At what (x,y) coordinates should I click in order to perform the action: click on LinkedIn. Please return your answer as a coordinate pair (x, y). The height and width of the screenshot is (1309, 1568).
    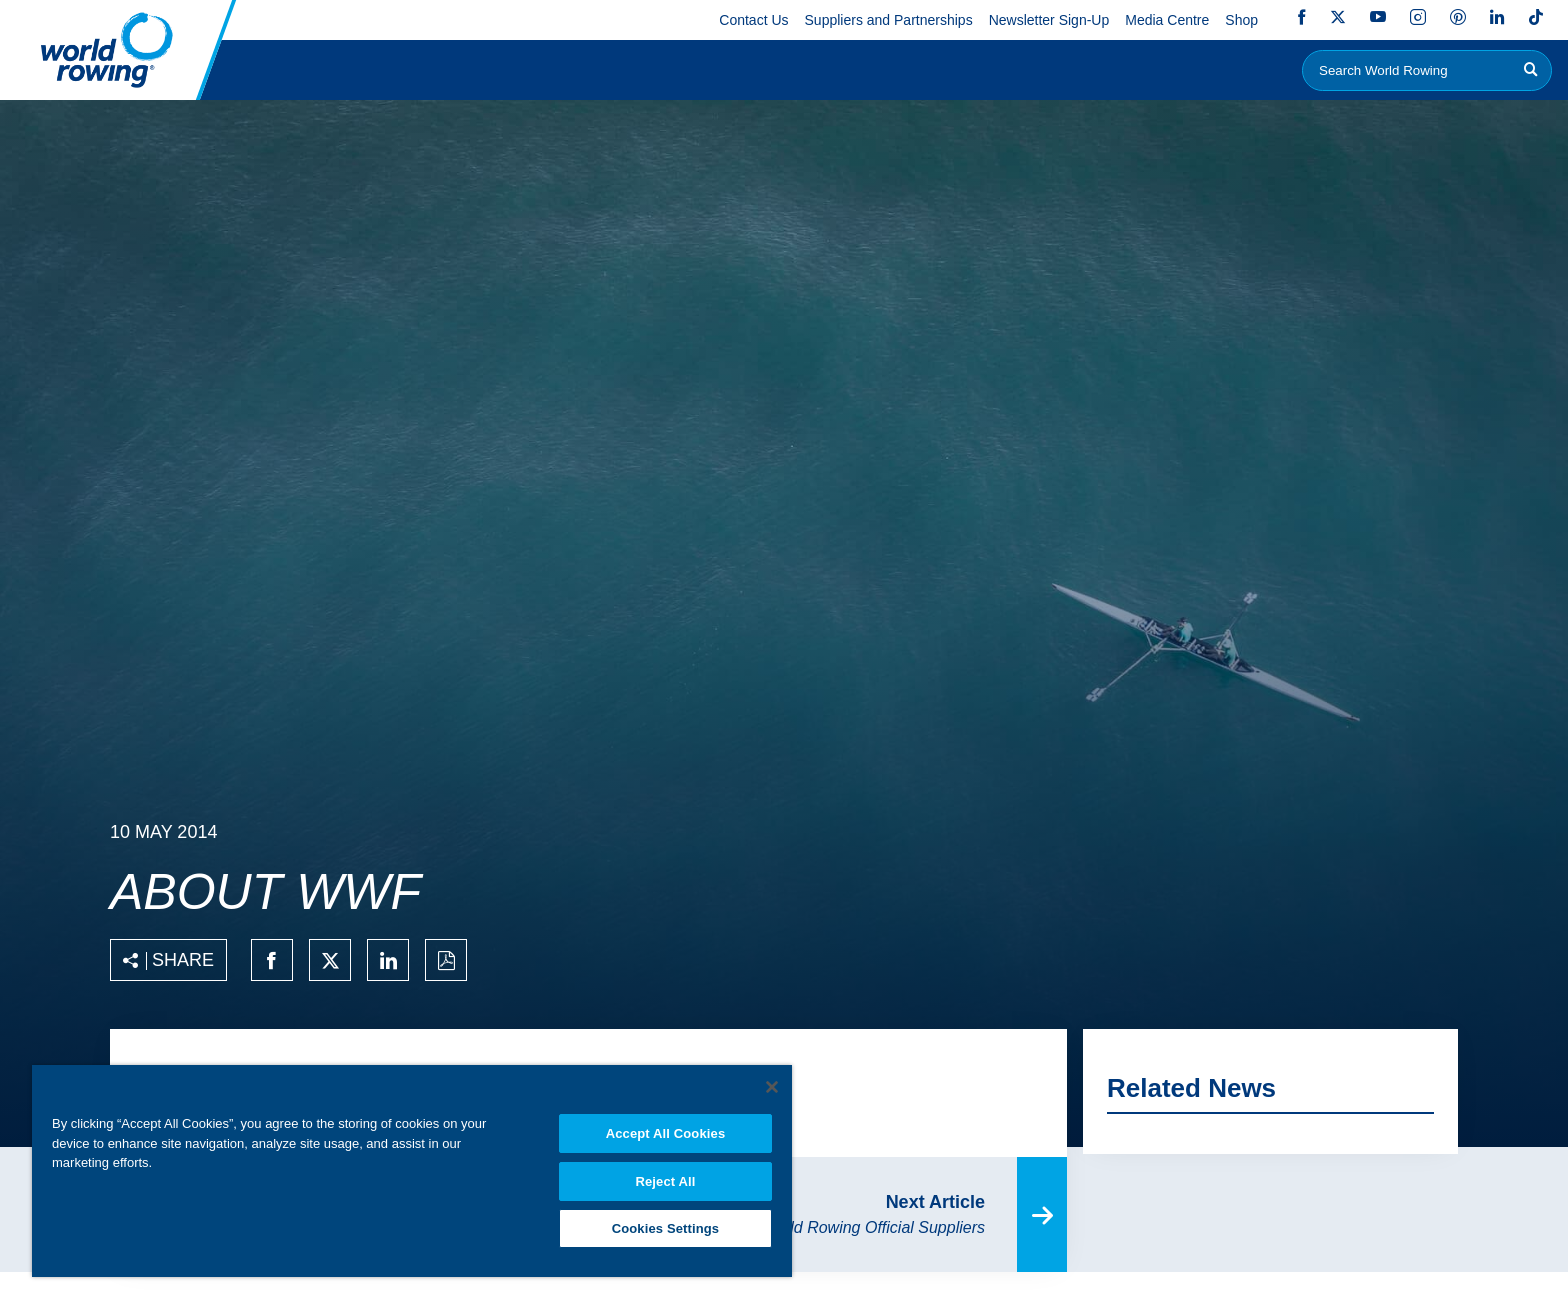
    Looking at the image, I should click on (1497, 17).